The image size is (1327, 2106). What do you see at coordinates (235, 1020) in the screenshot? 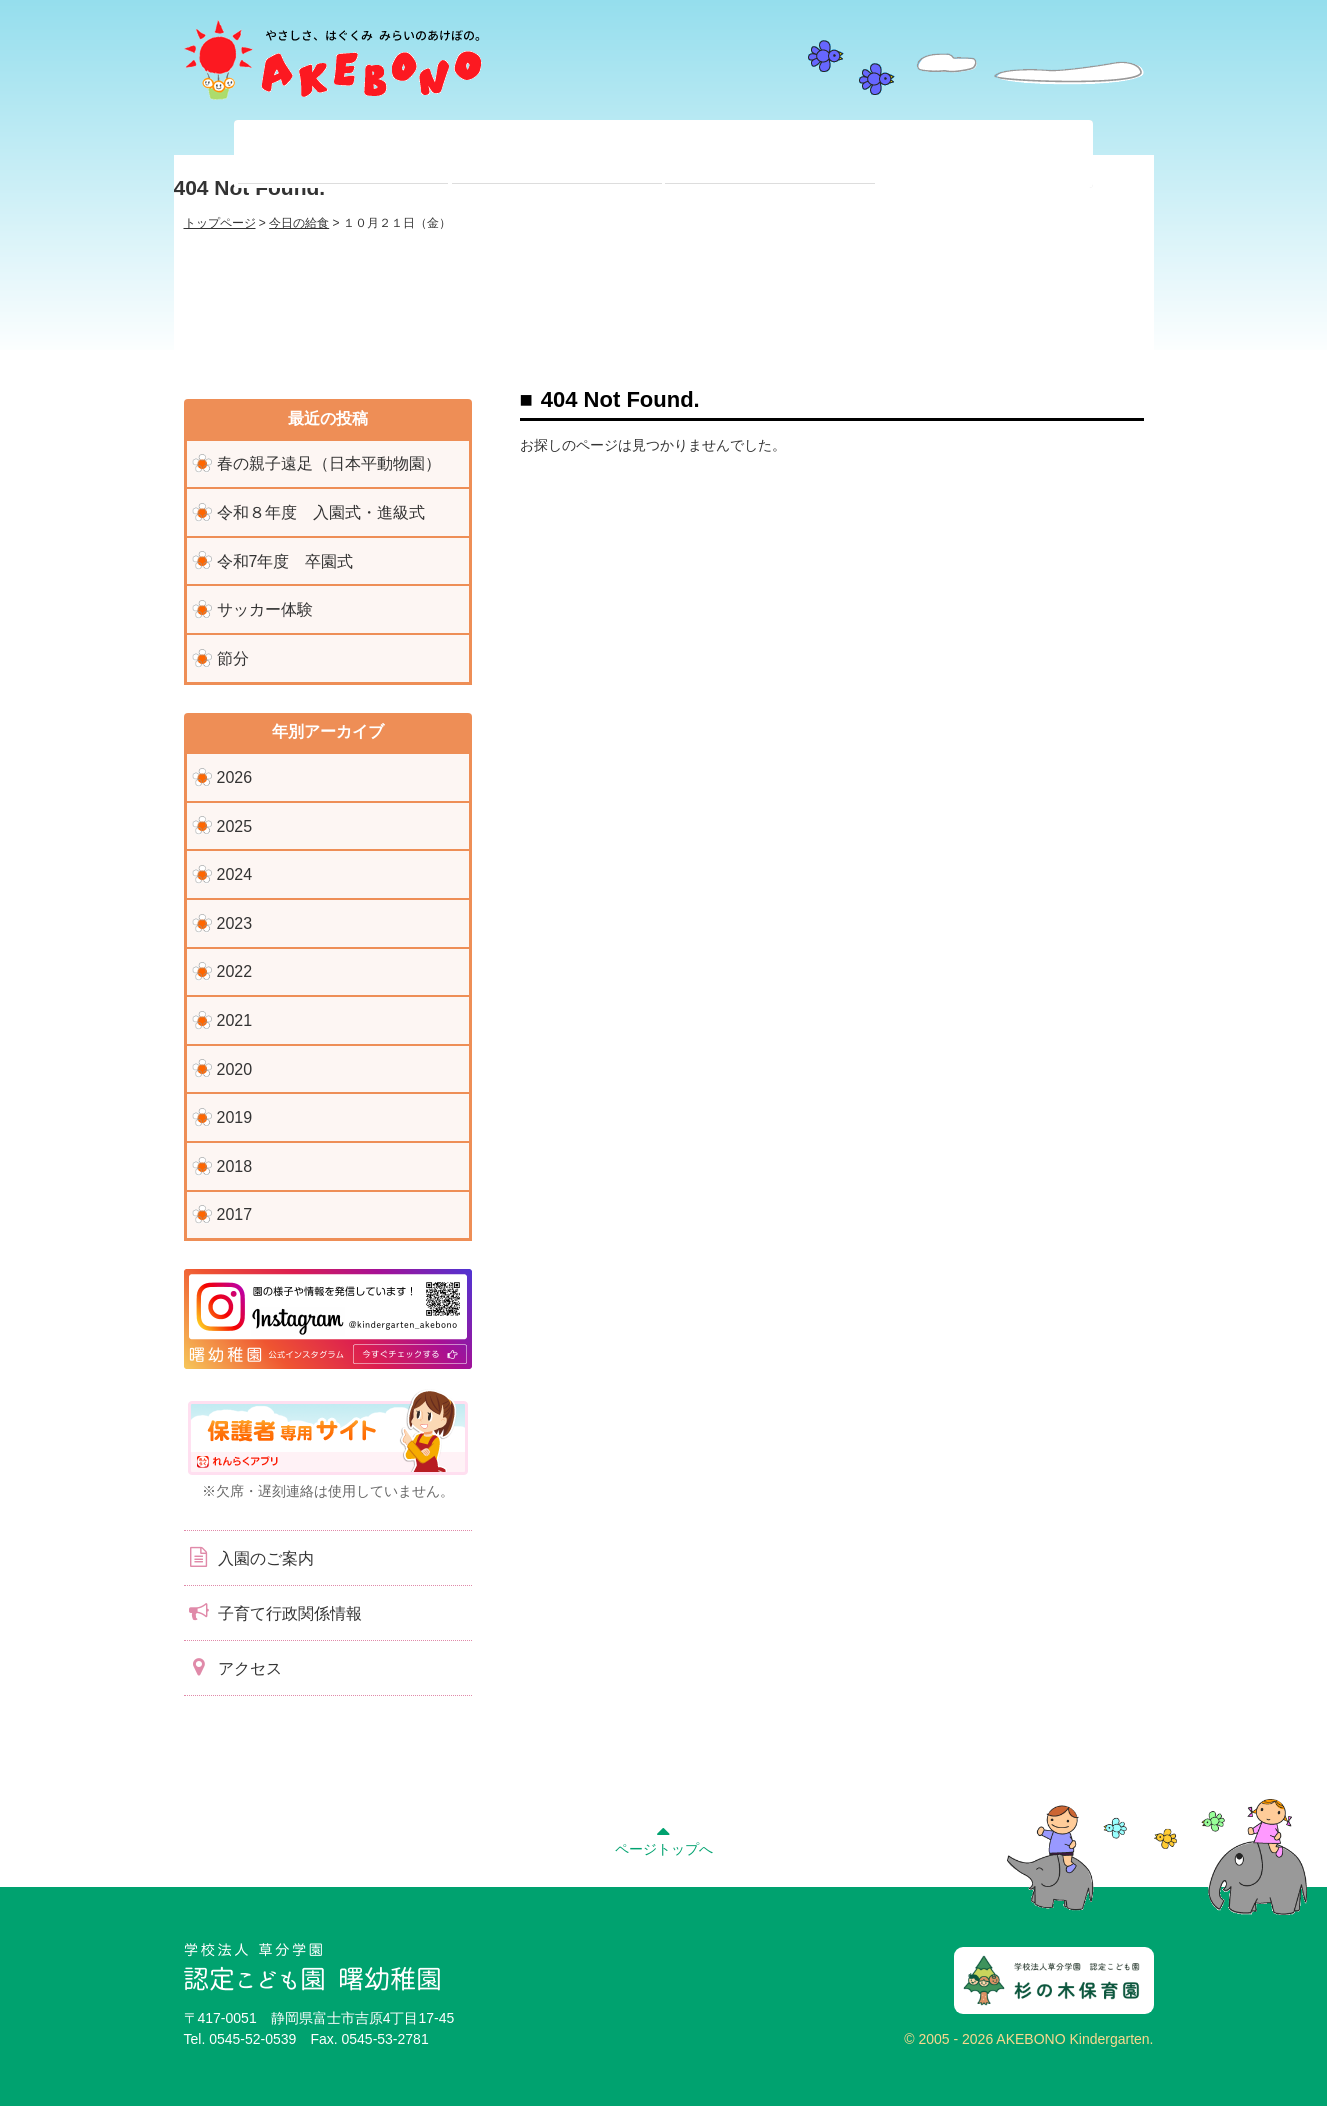
I see `2021` at bounding box center [235, 1020].